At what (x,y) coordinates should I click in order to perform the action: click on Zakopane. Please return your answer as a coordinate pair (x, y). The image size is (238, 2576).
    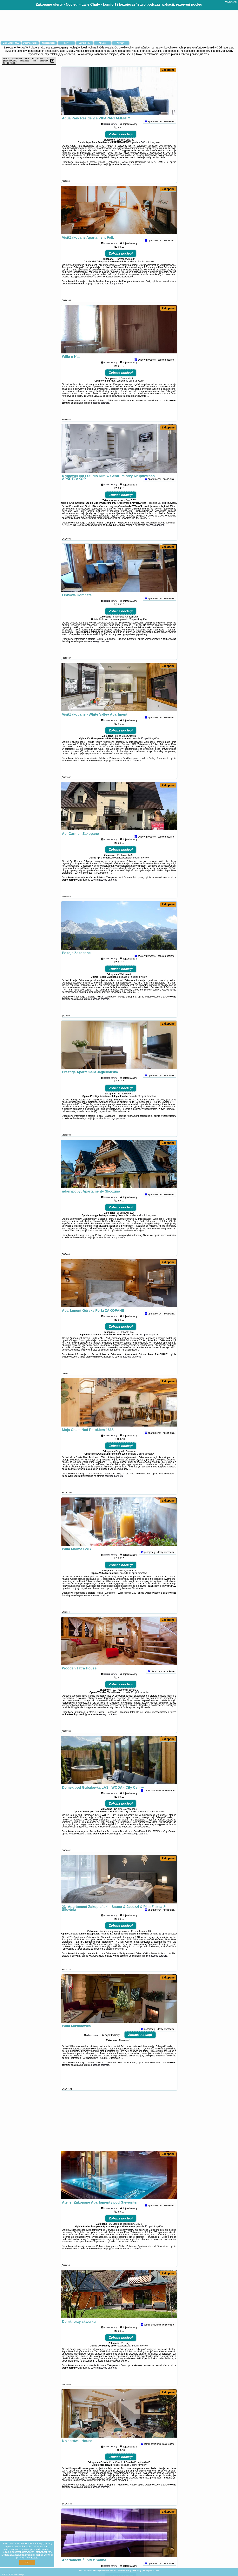
    Looking at the image, I should click on (168, 69).